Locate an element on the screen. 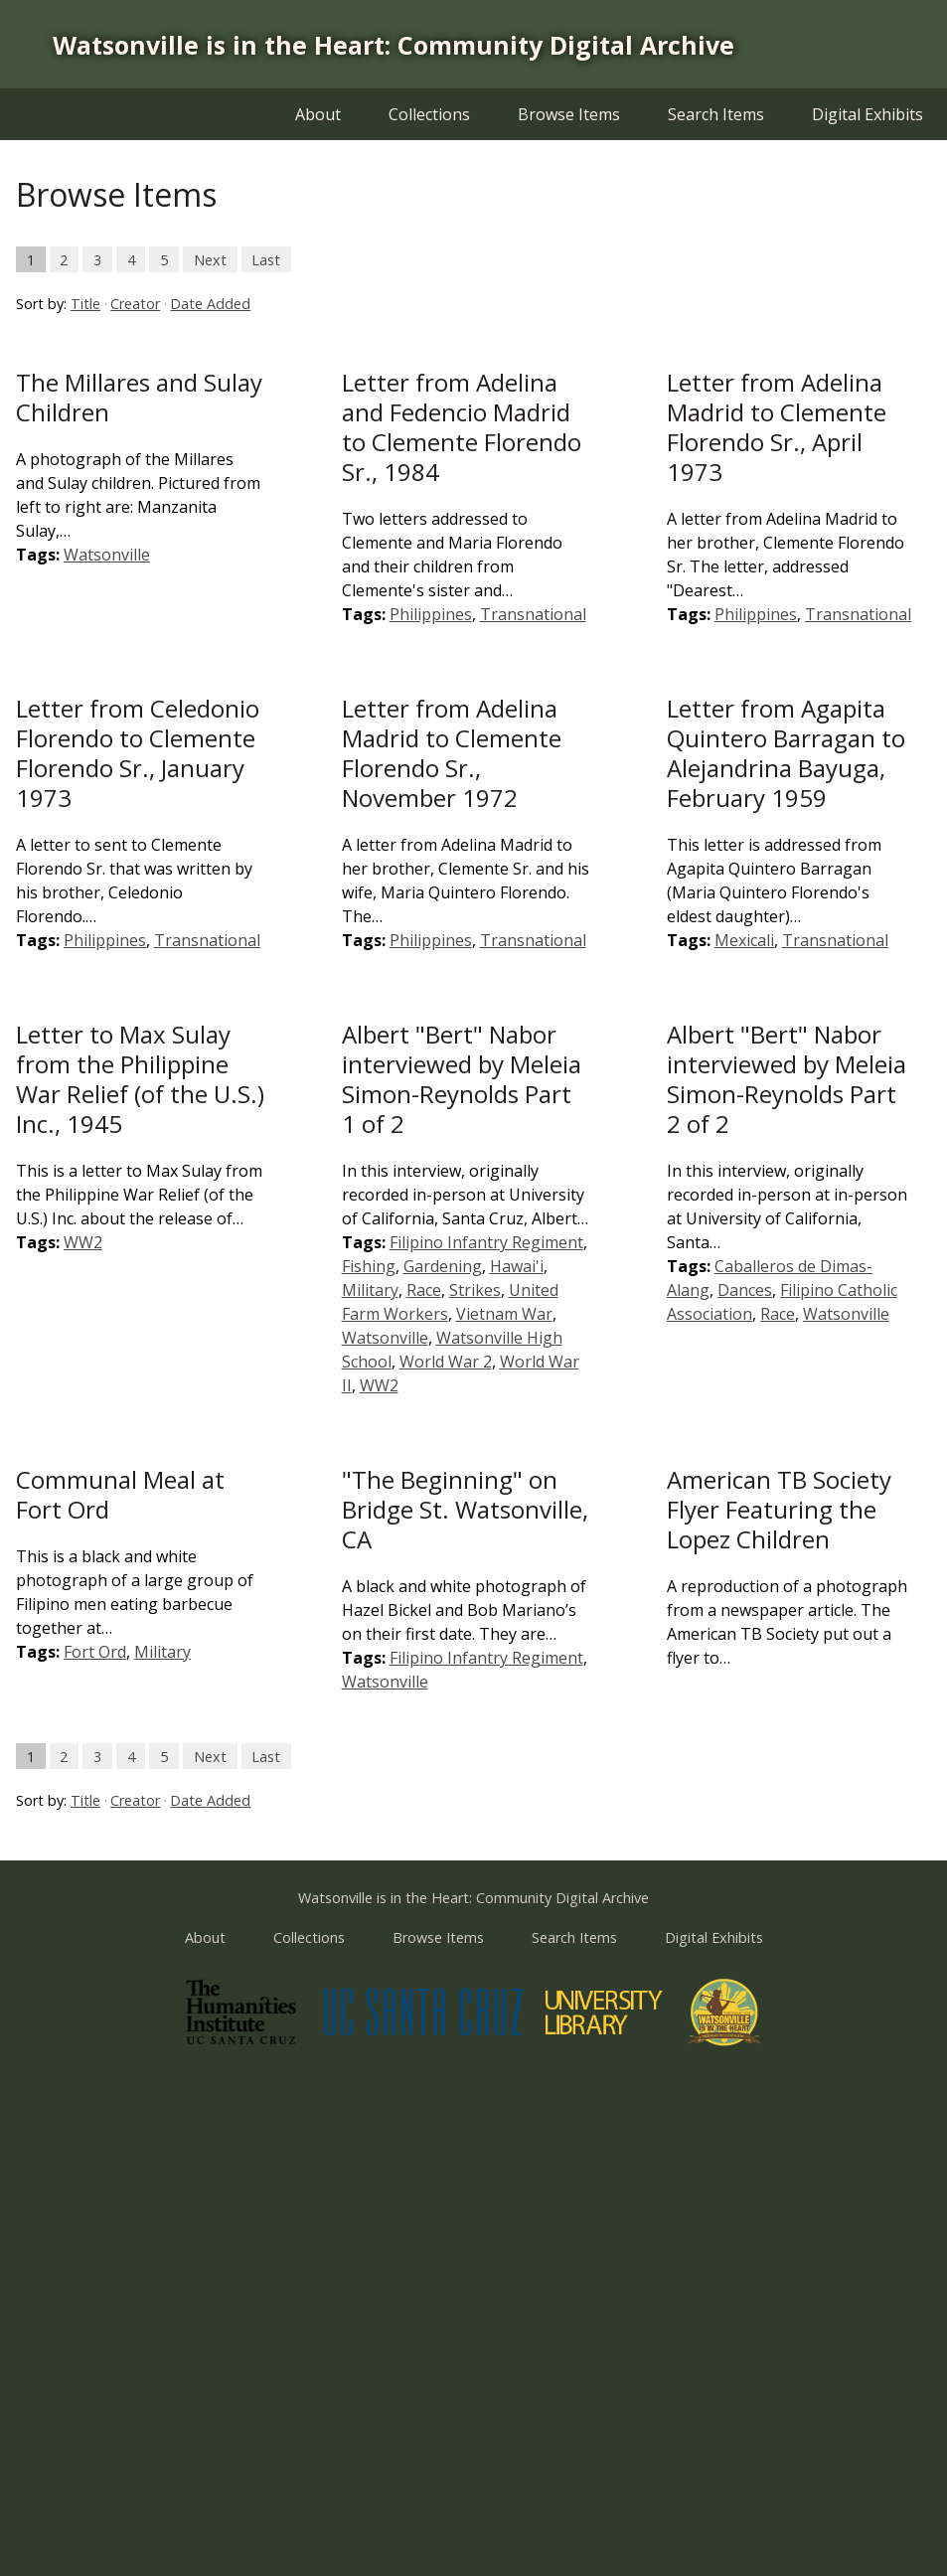 The image size is (947, 2576). American TB Society Flyer Featuring the Lopez Children is located at coordinates (779, 1509).